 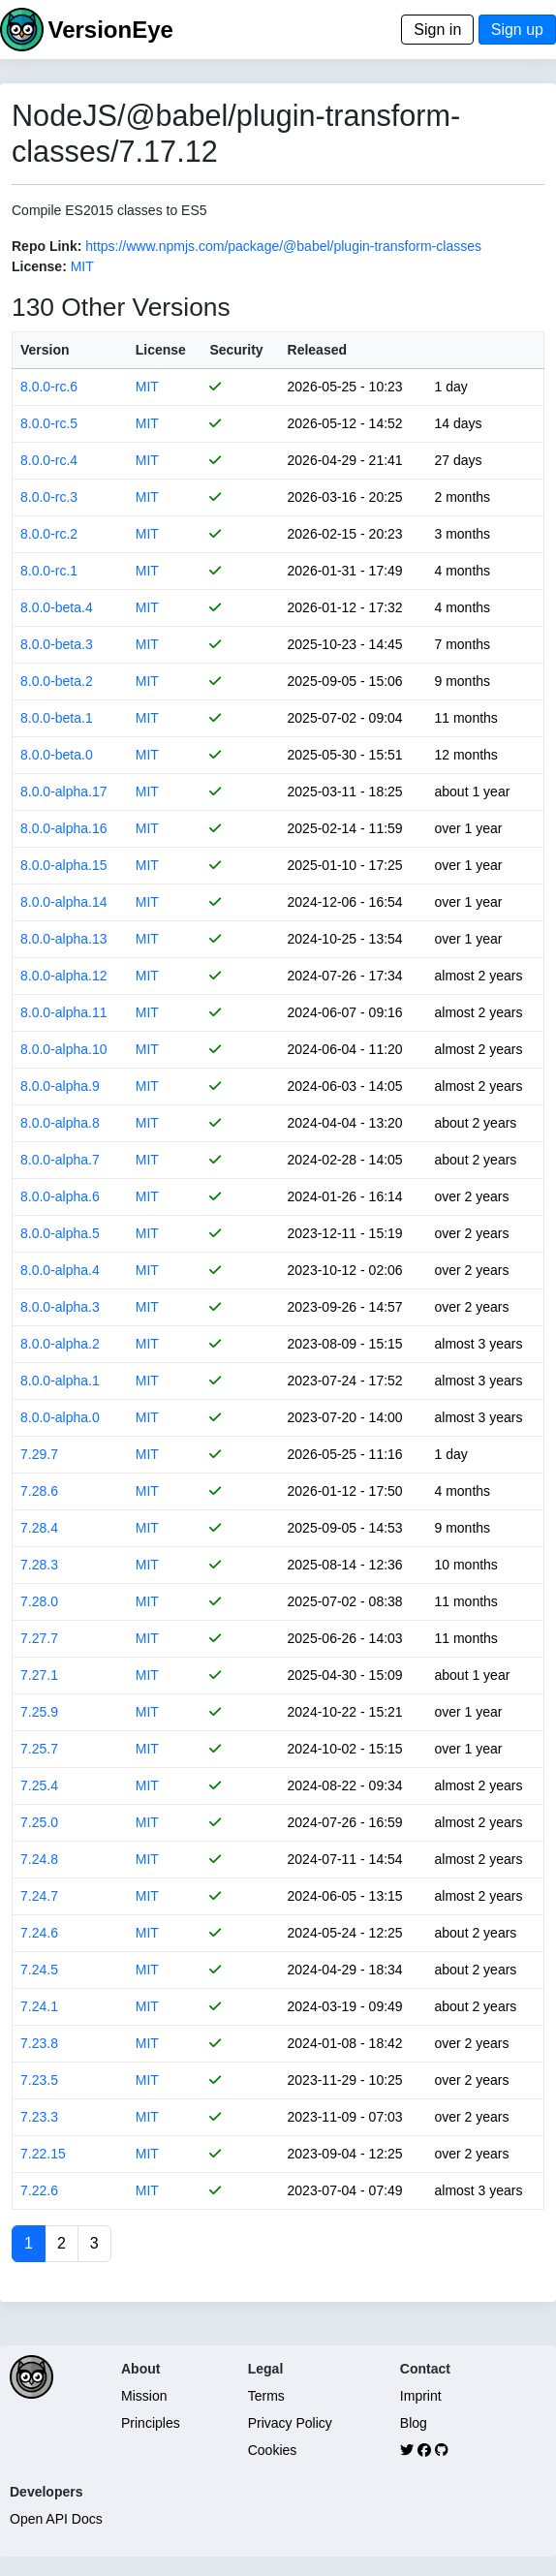 What do you see at coordinates (64, 791) in the screenshot?
I see `8.0.0-alpha.17` at bounding box center [64, 791].